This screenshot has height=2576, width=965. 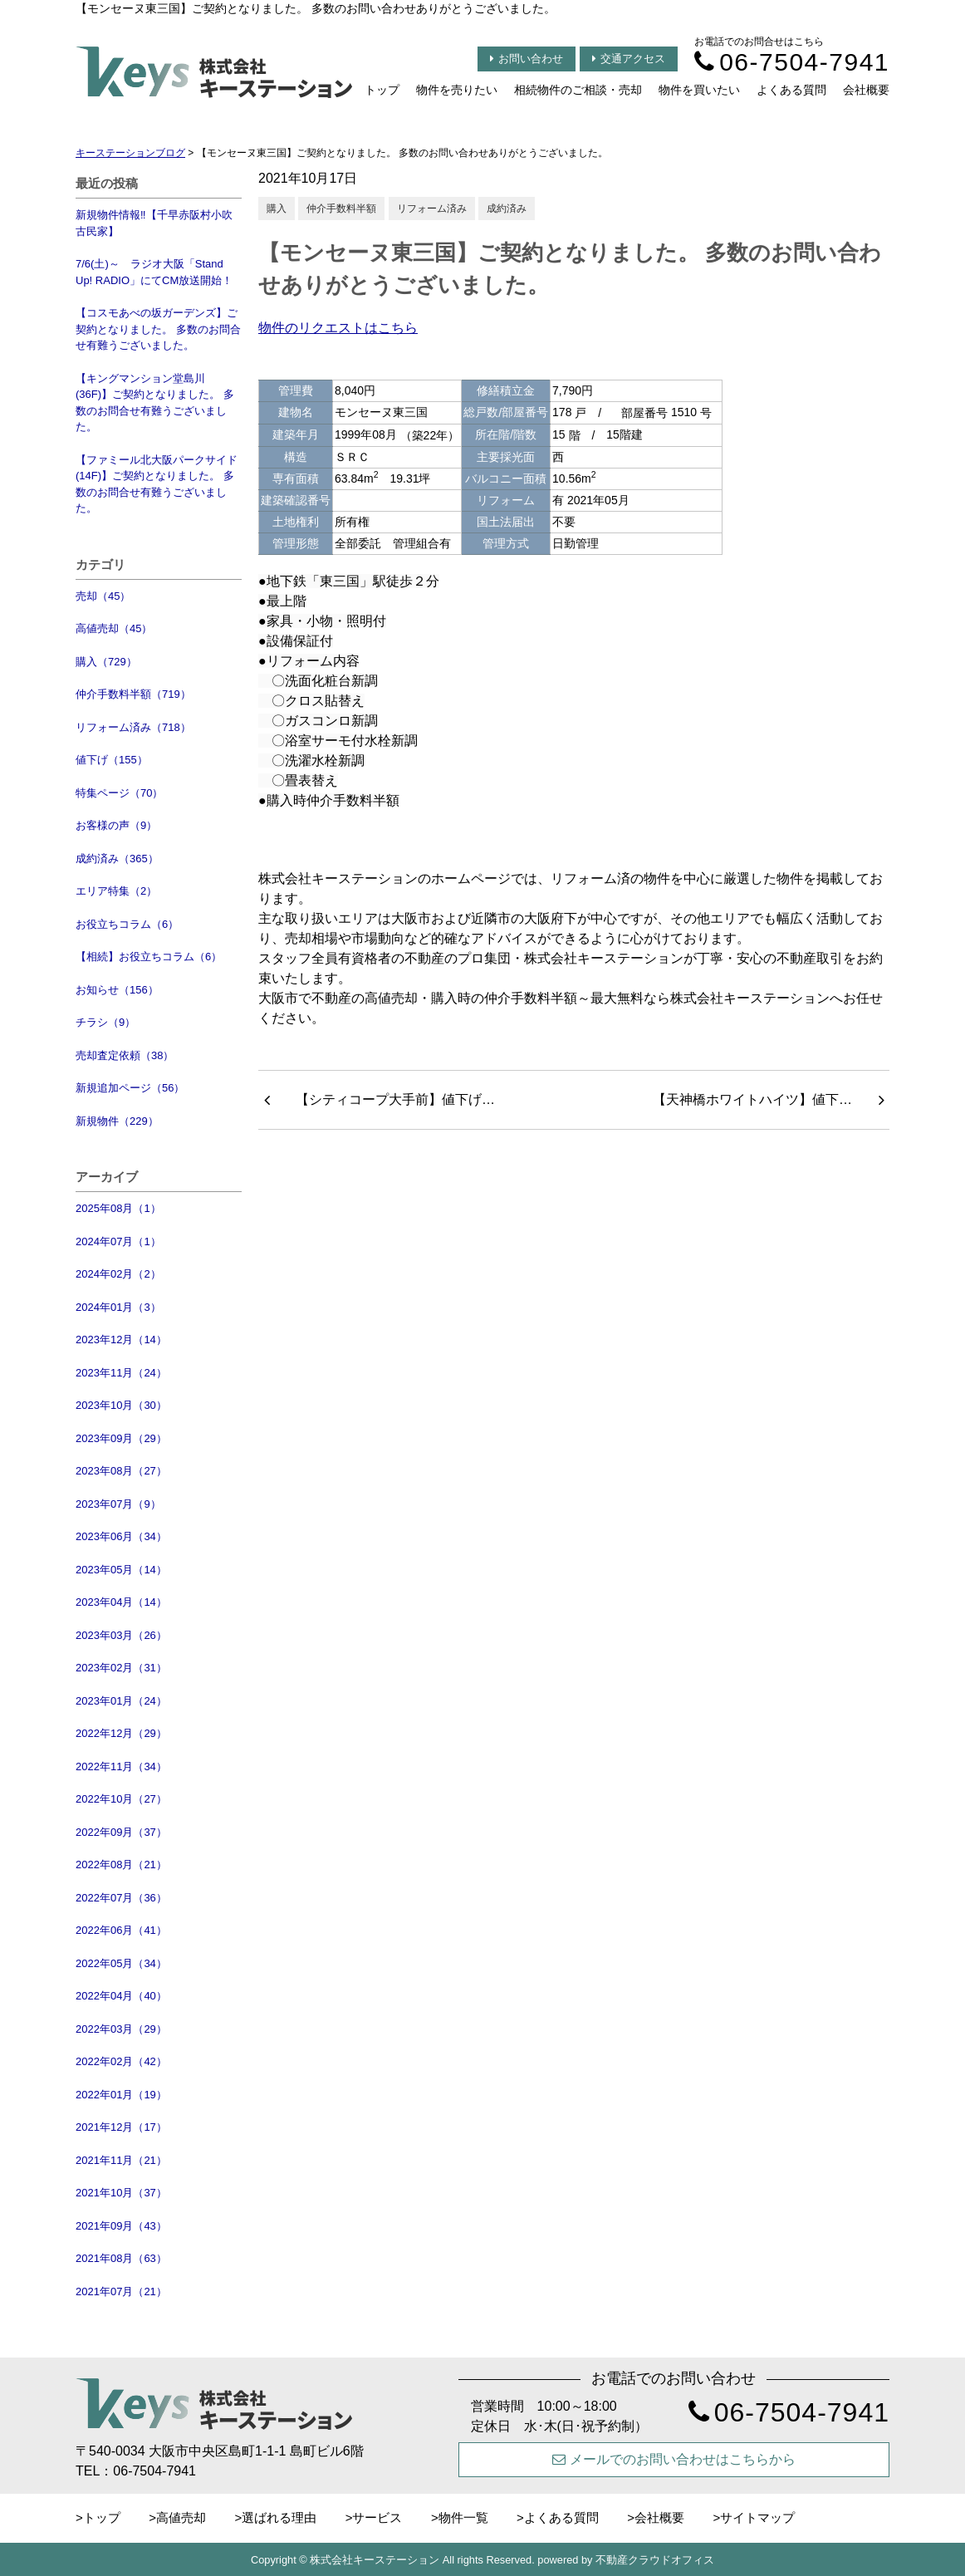 What do you see at coordinates (279, 2517) in the screenshot?
I see `選ばれる理由` at bounding box center [279, 2517].